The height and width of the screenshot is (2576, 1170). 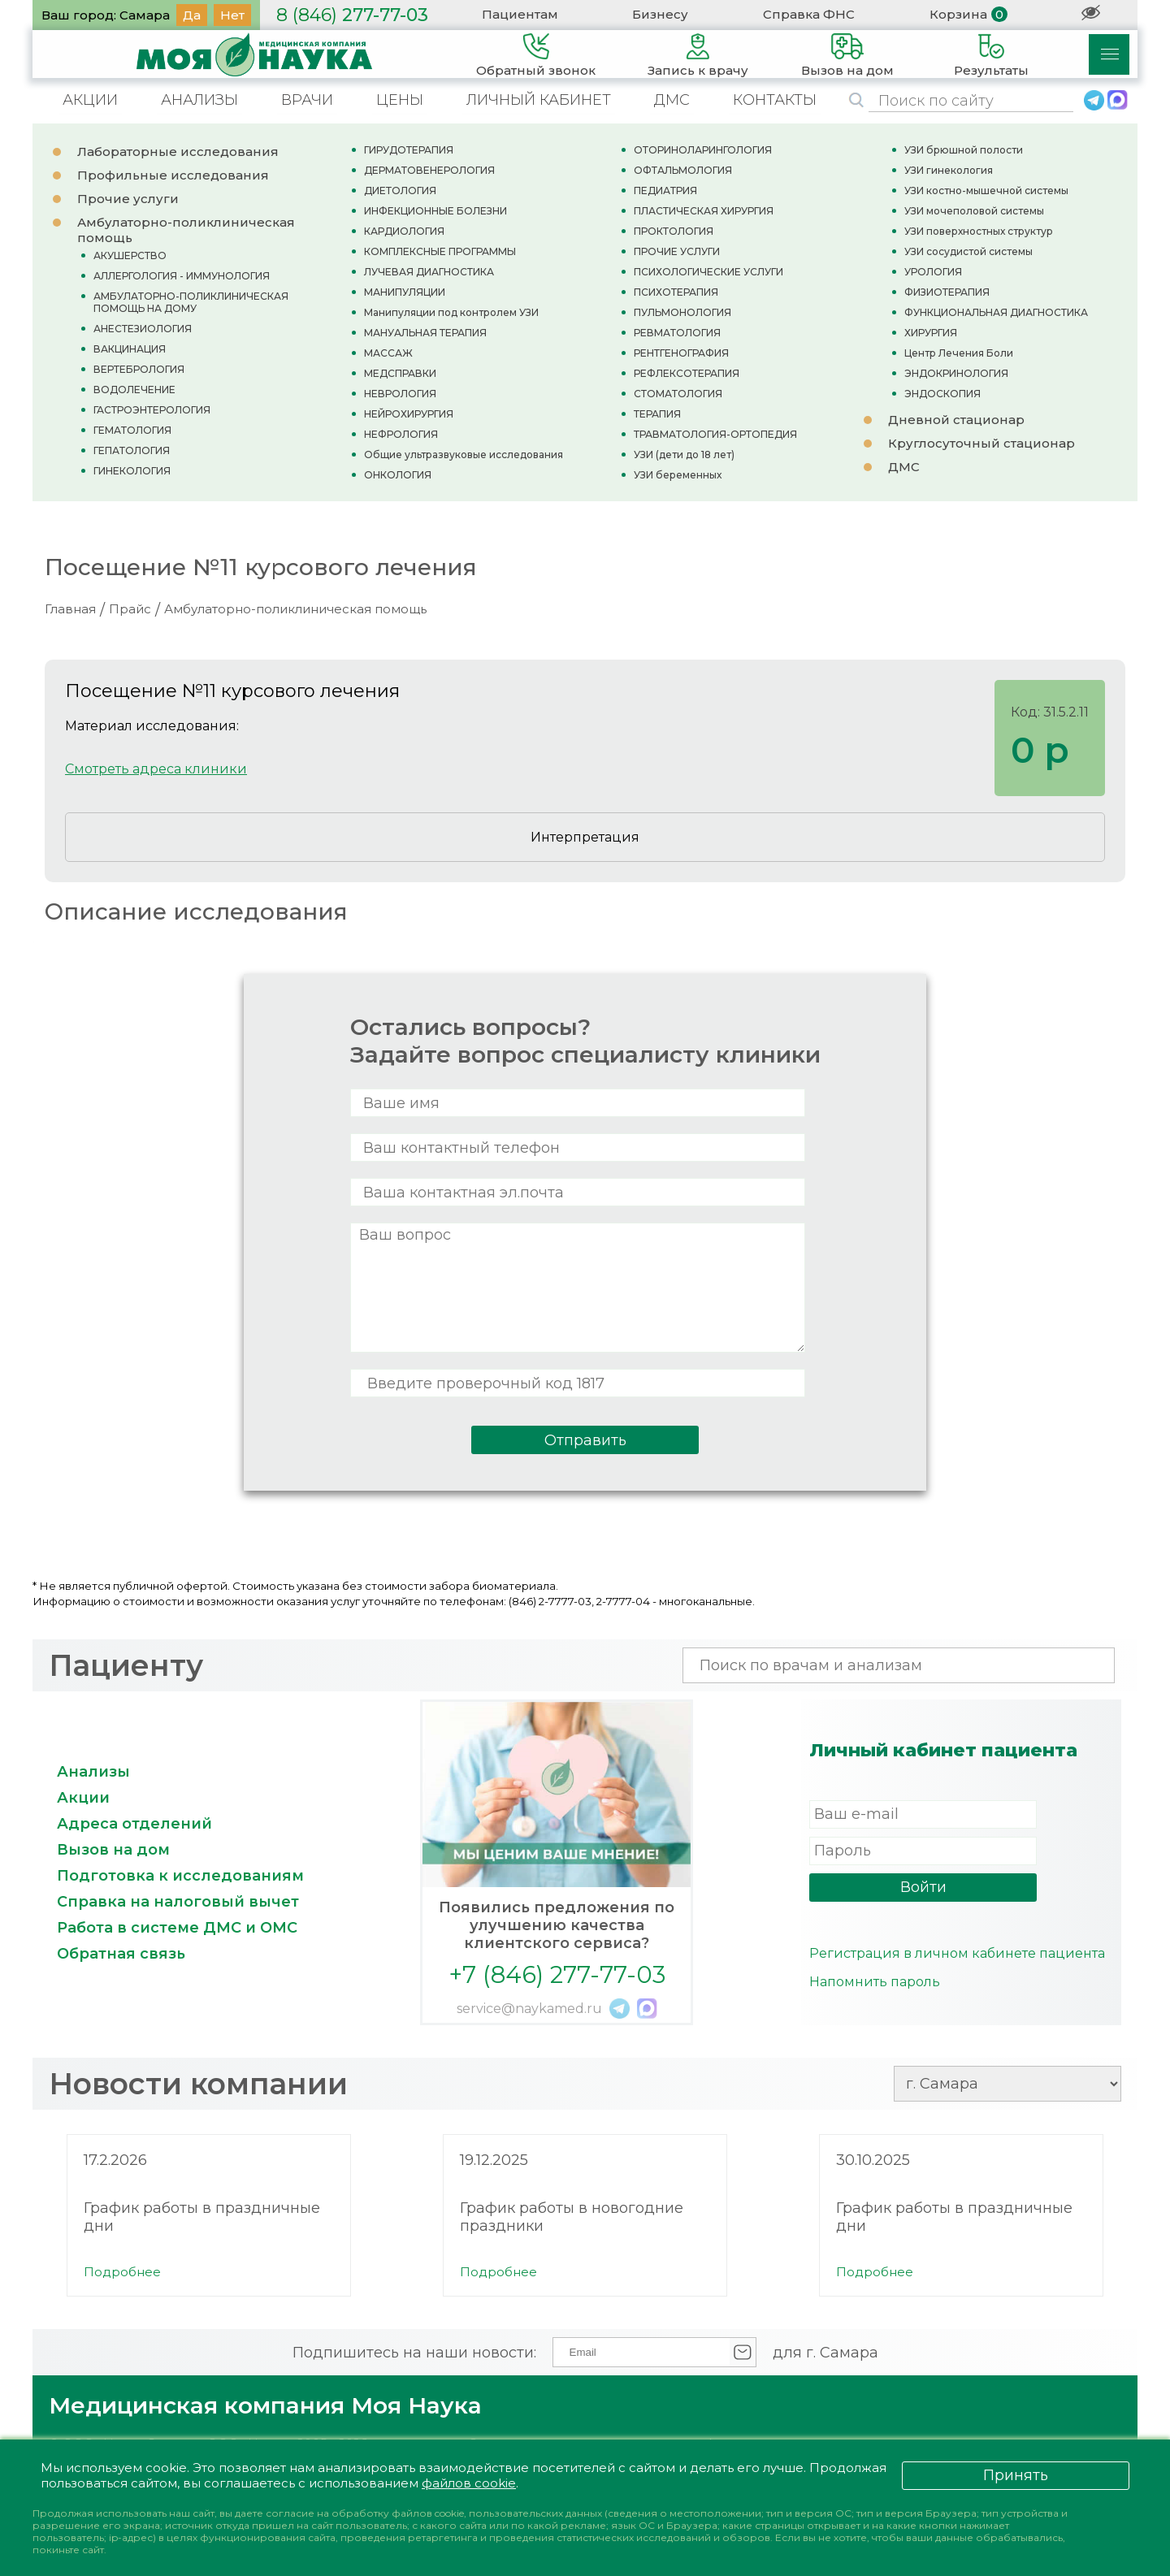 I want to click on УЗИ брюшной полости, so click(x=963, y=150).